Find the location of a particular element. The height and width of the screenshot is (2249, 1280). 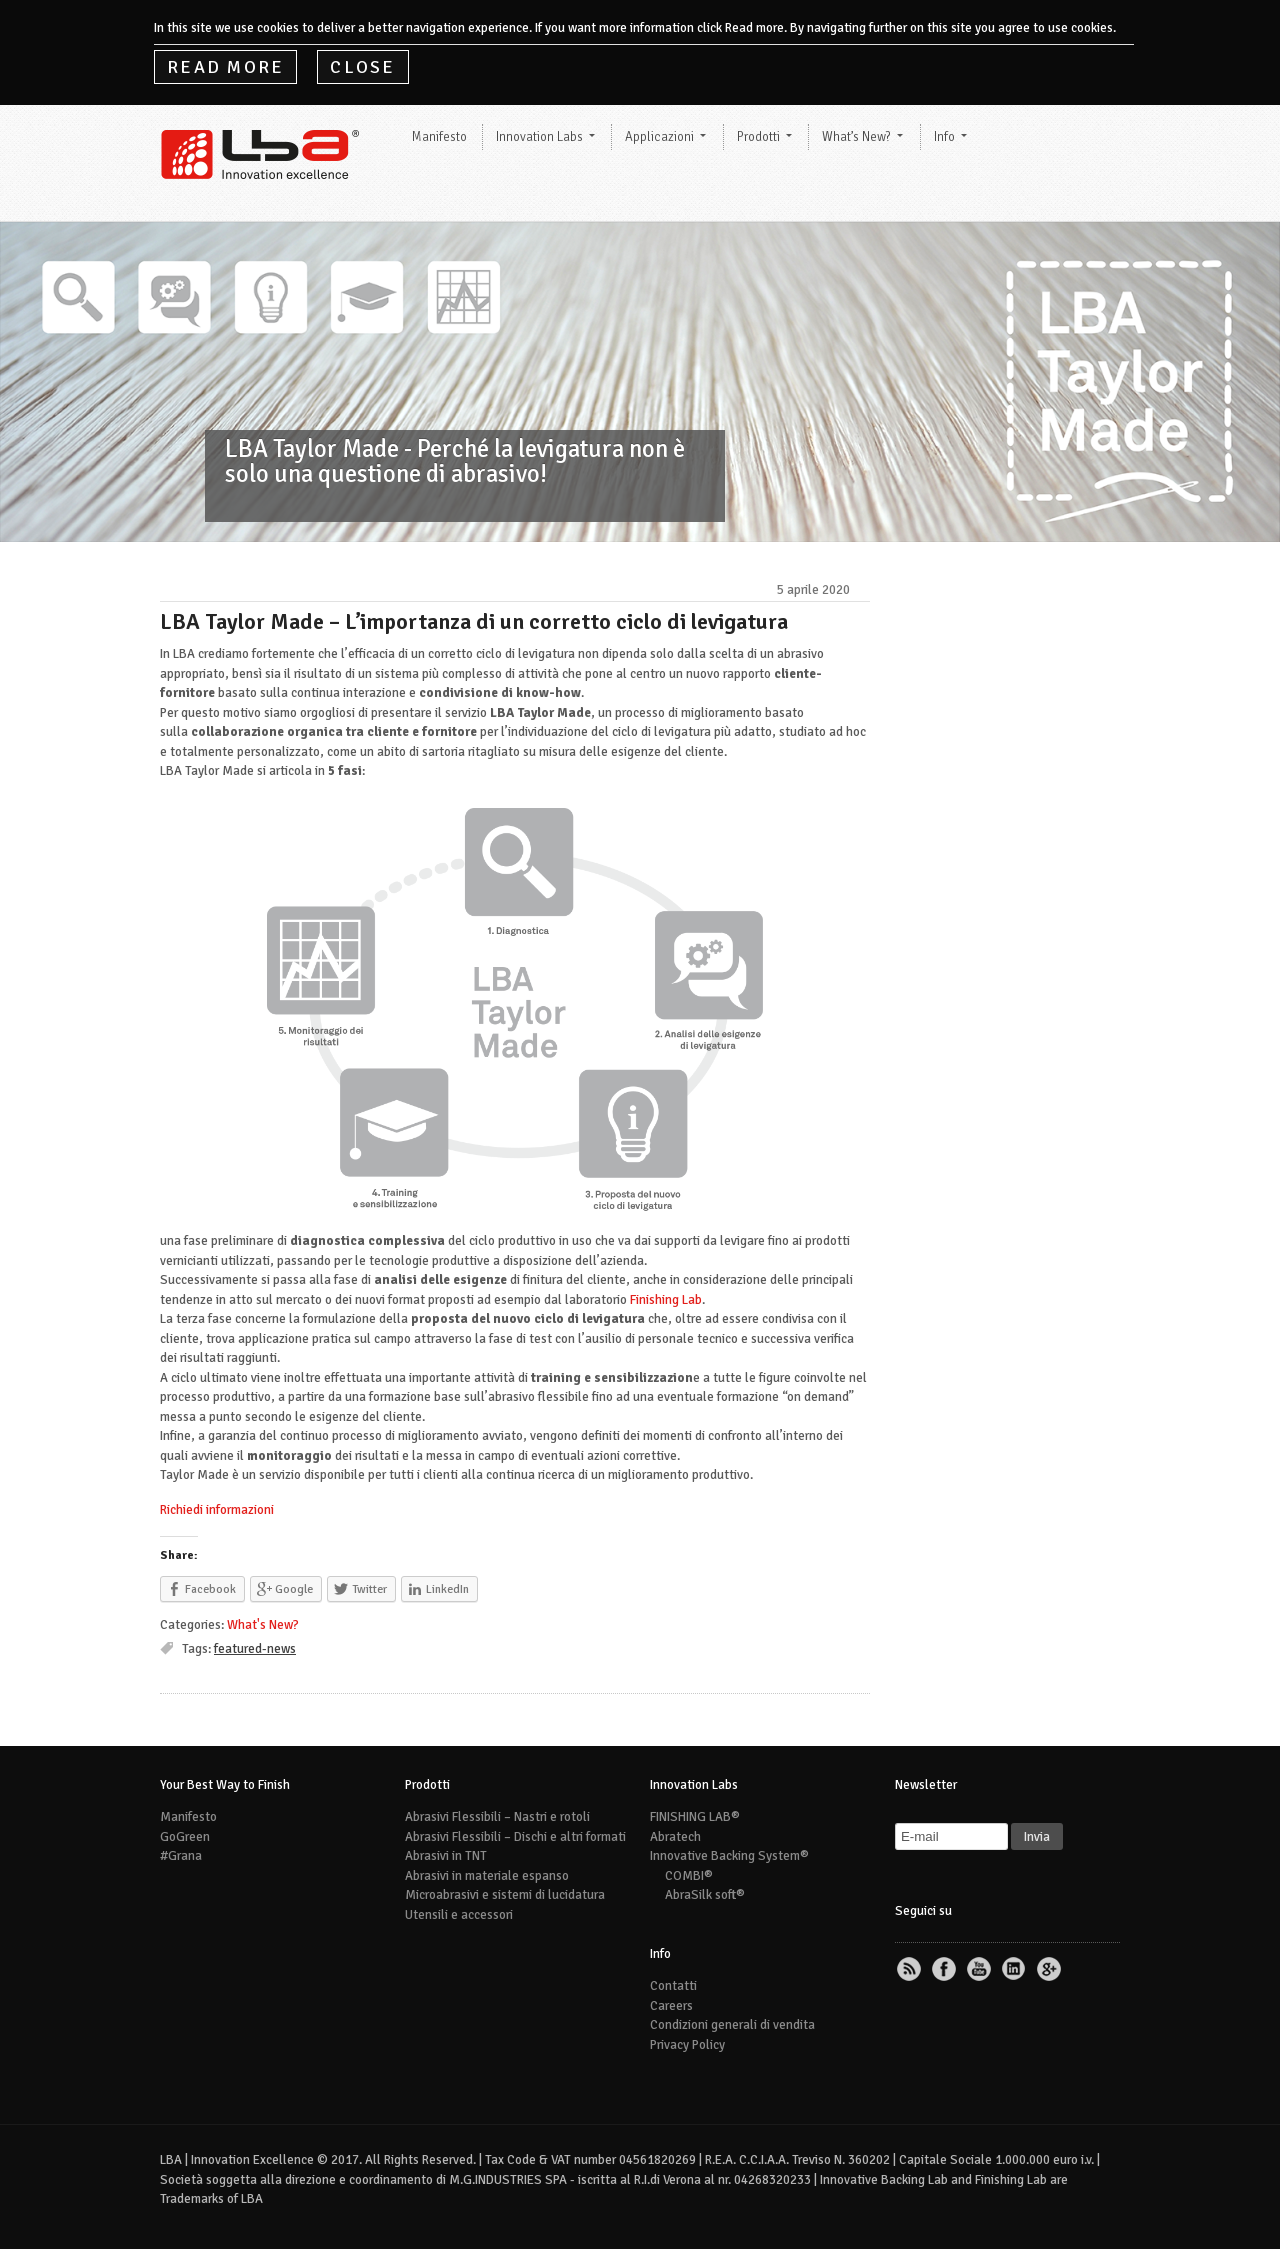

Abrasivi Flessibili – Nastri e rotoli is located at coordinates (497, 1817).